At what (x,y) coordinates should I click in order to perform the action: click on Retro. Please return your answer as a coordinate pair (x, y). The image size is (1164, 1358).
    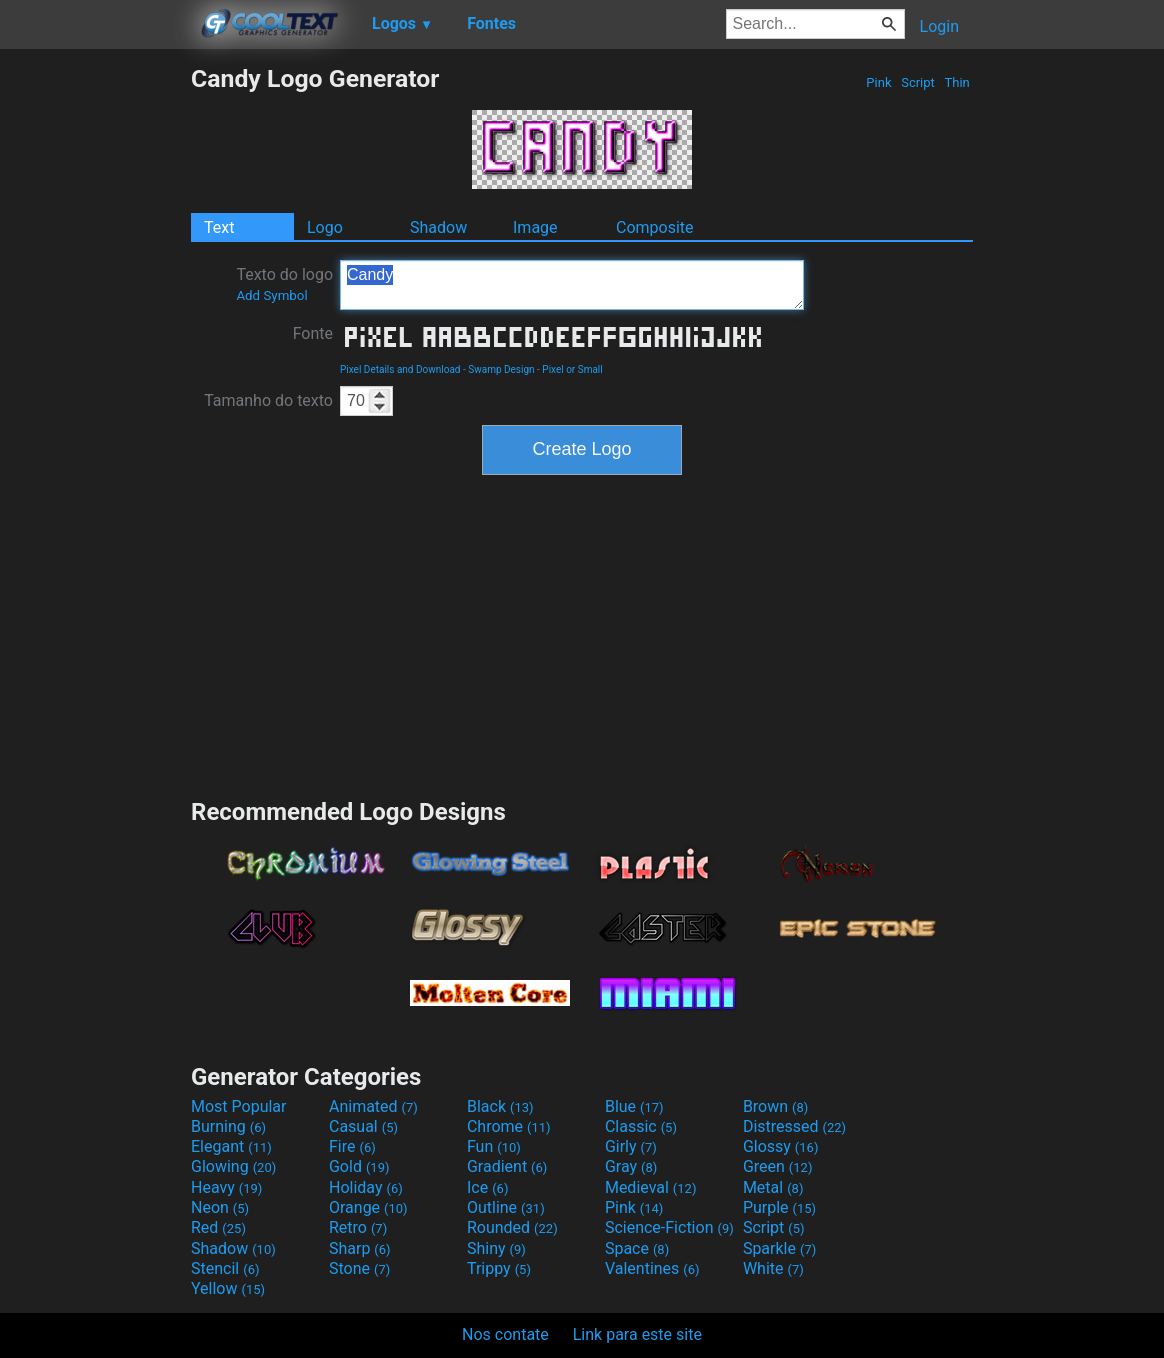
    Looking at the image, I should click on (358, 1227).